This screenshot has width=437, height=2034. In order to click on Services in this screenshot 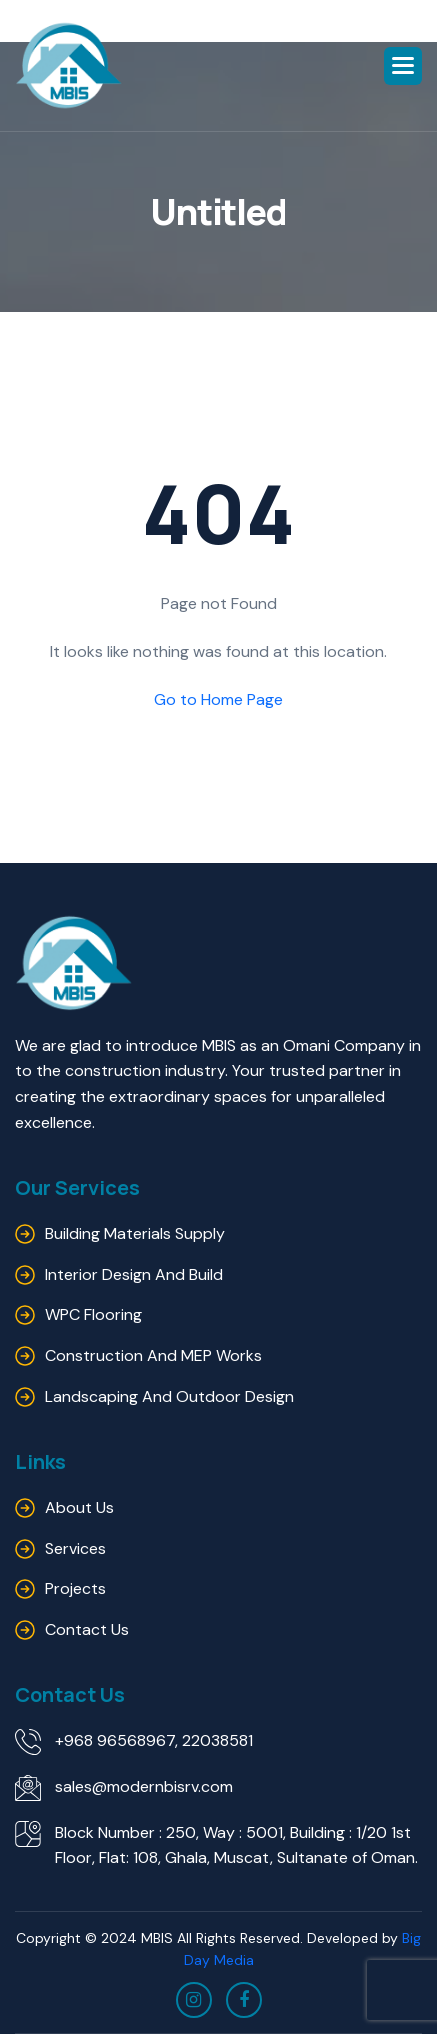, I will do `click(75, 1548)`.